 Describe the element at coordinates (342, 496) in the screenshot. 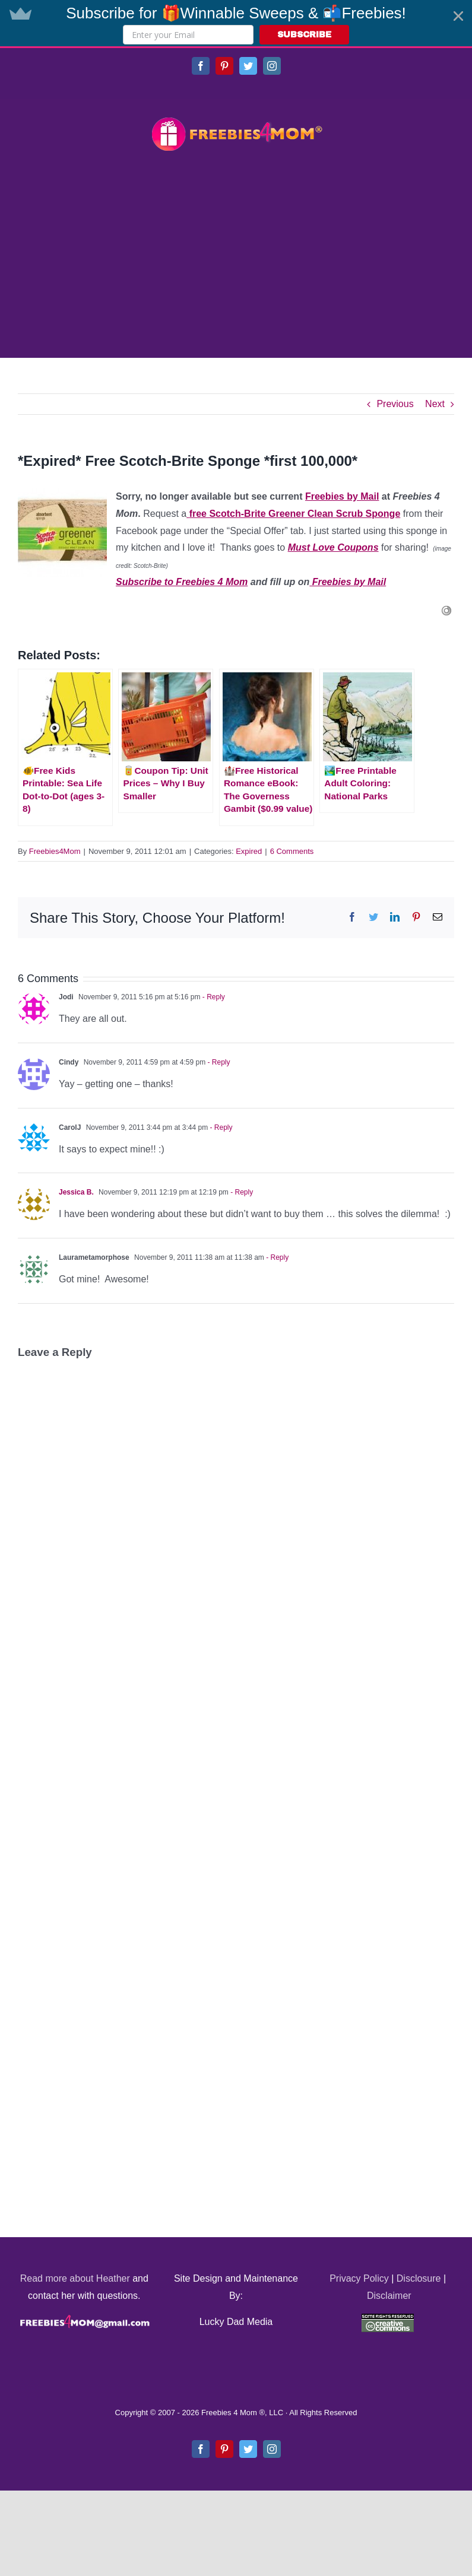

I see `Freebies by Mail` at that location.